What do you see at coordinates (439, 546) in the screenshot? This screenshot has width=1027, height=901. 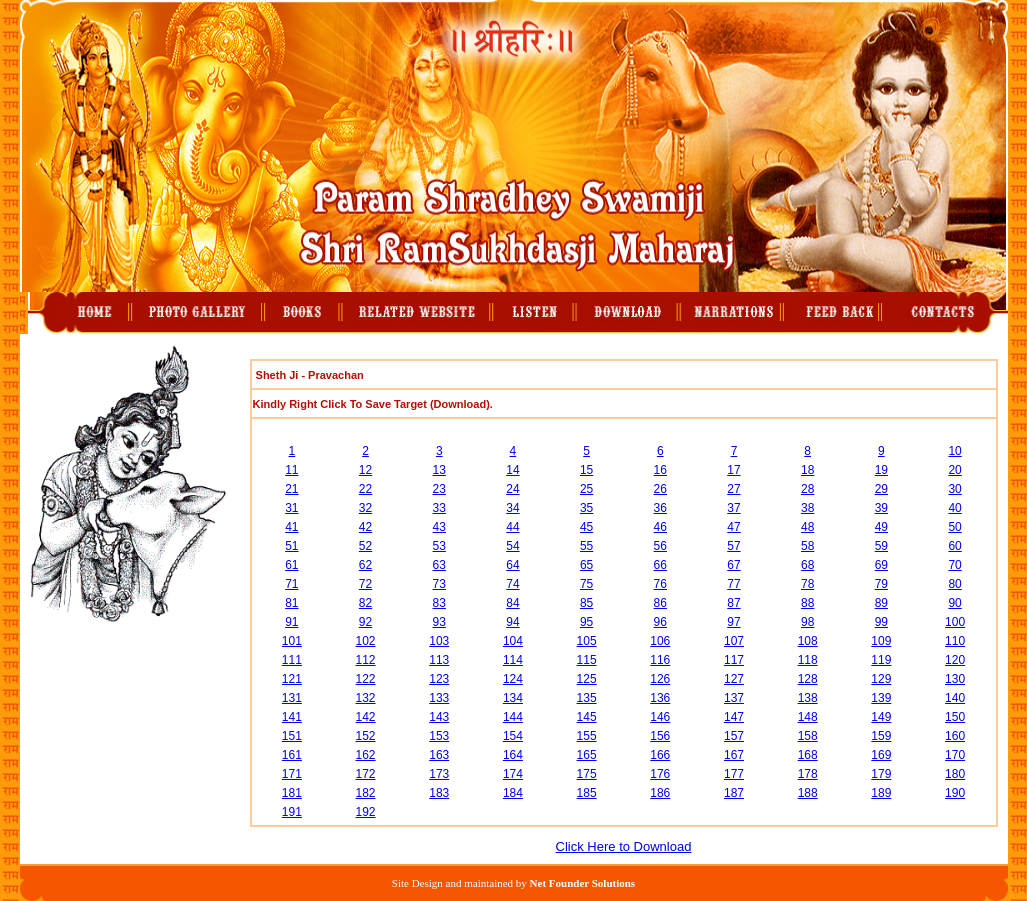 I see `53` at bounding box center [439, 546].